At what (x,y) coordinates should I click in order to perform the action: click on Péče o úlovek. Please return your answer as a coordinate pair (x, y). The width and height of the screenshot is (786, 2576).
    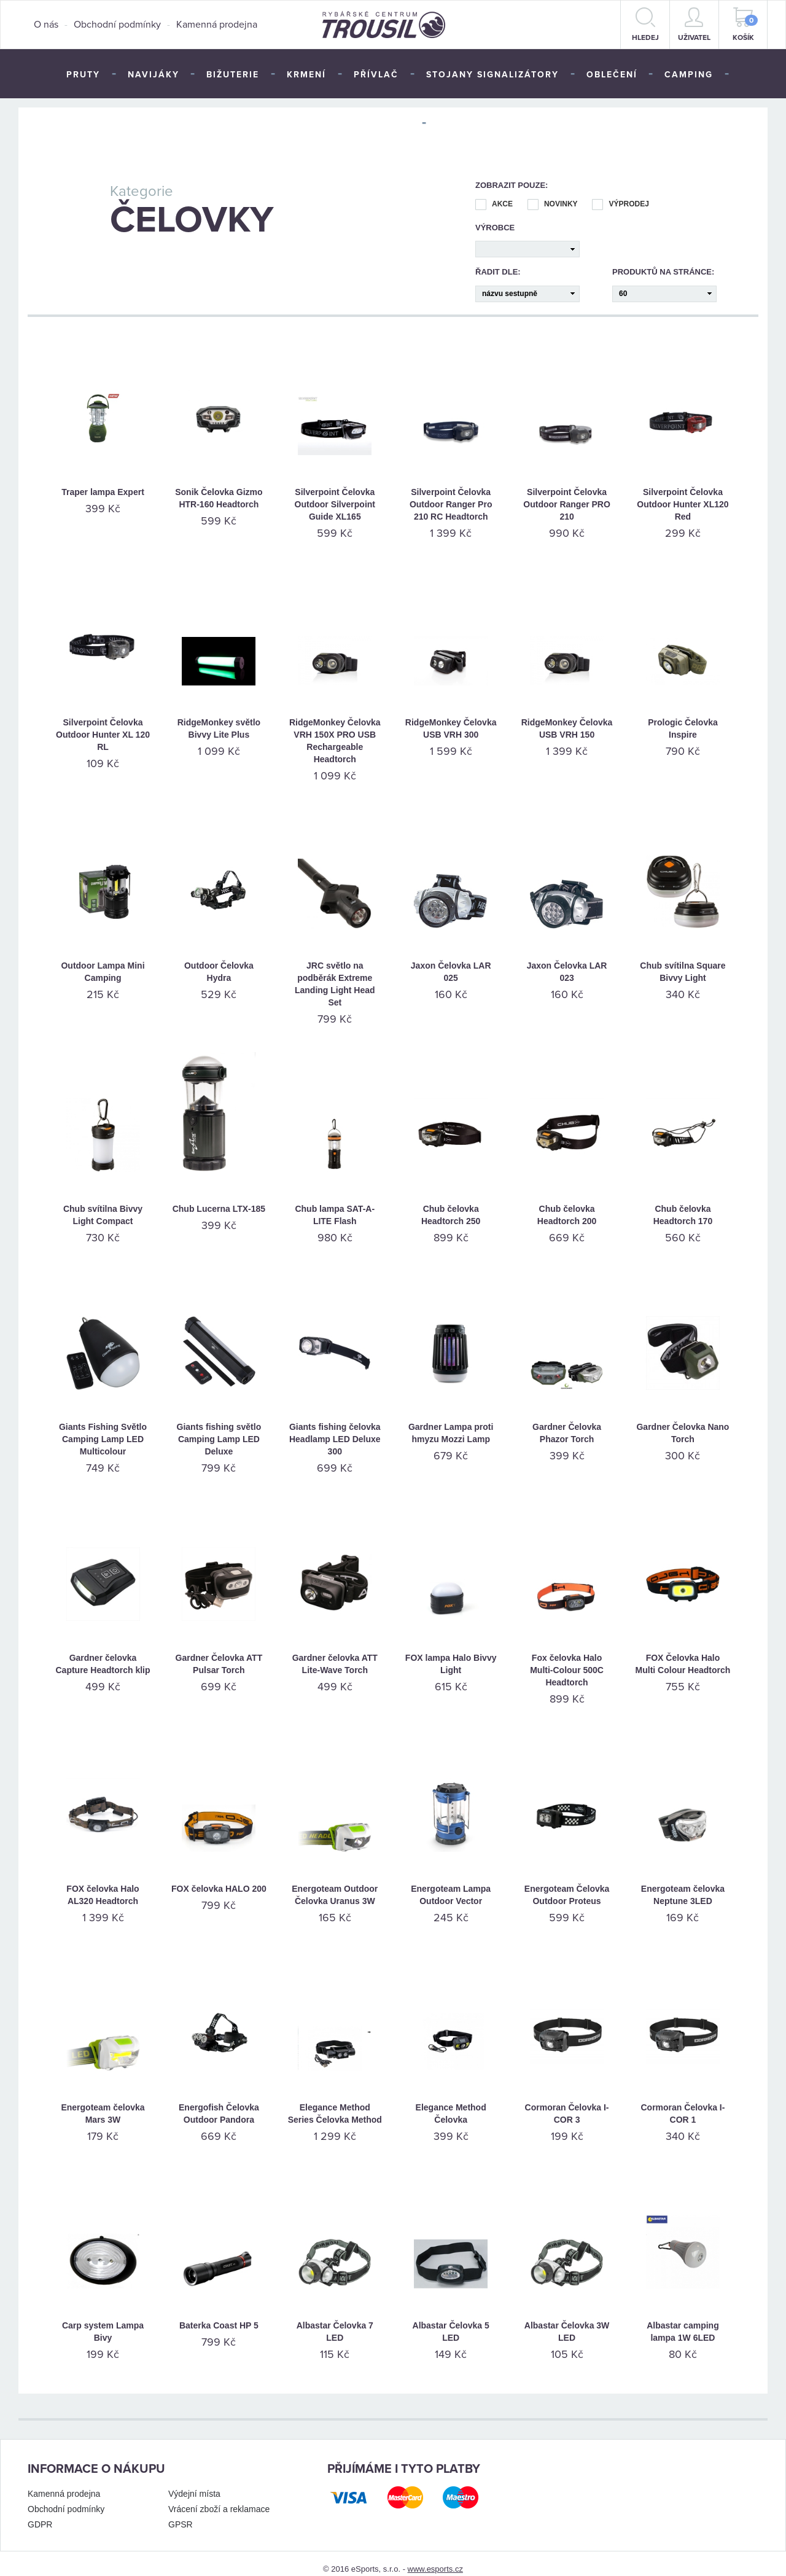
    Looking at the image, I should click on (368, 124).